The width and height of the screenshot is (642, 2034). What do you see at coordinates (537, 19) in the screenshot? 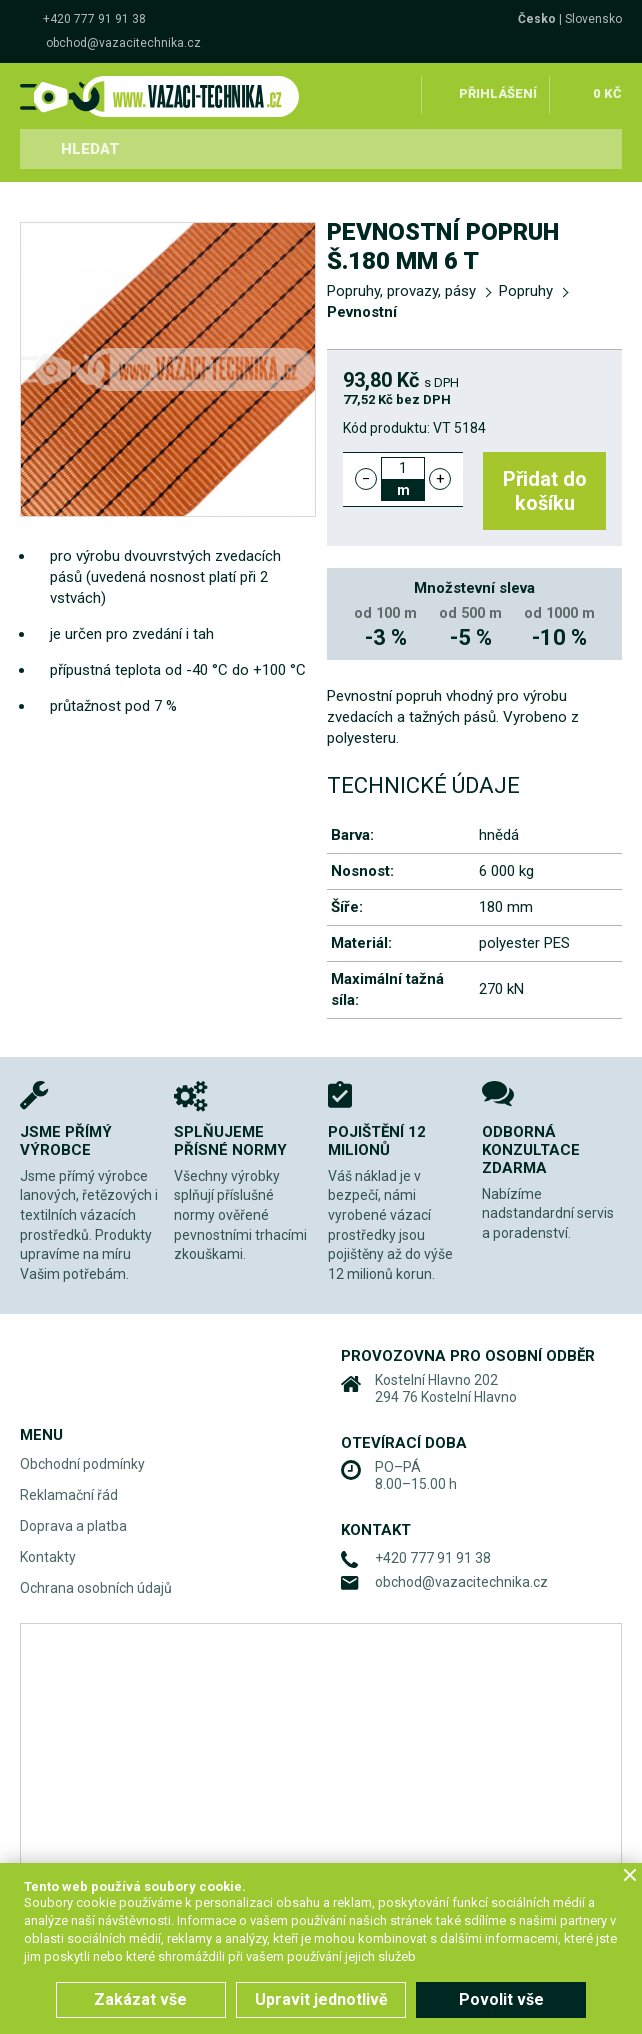
I see `Česko` at bounding box center [537, 19].